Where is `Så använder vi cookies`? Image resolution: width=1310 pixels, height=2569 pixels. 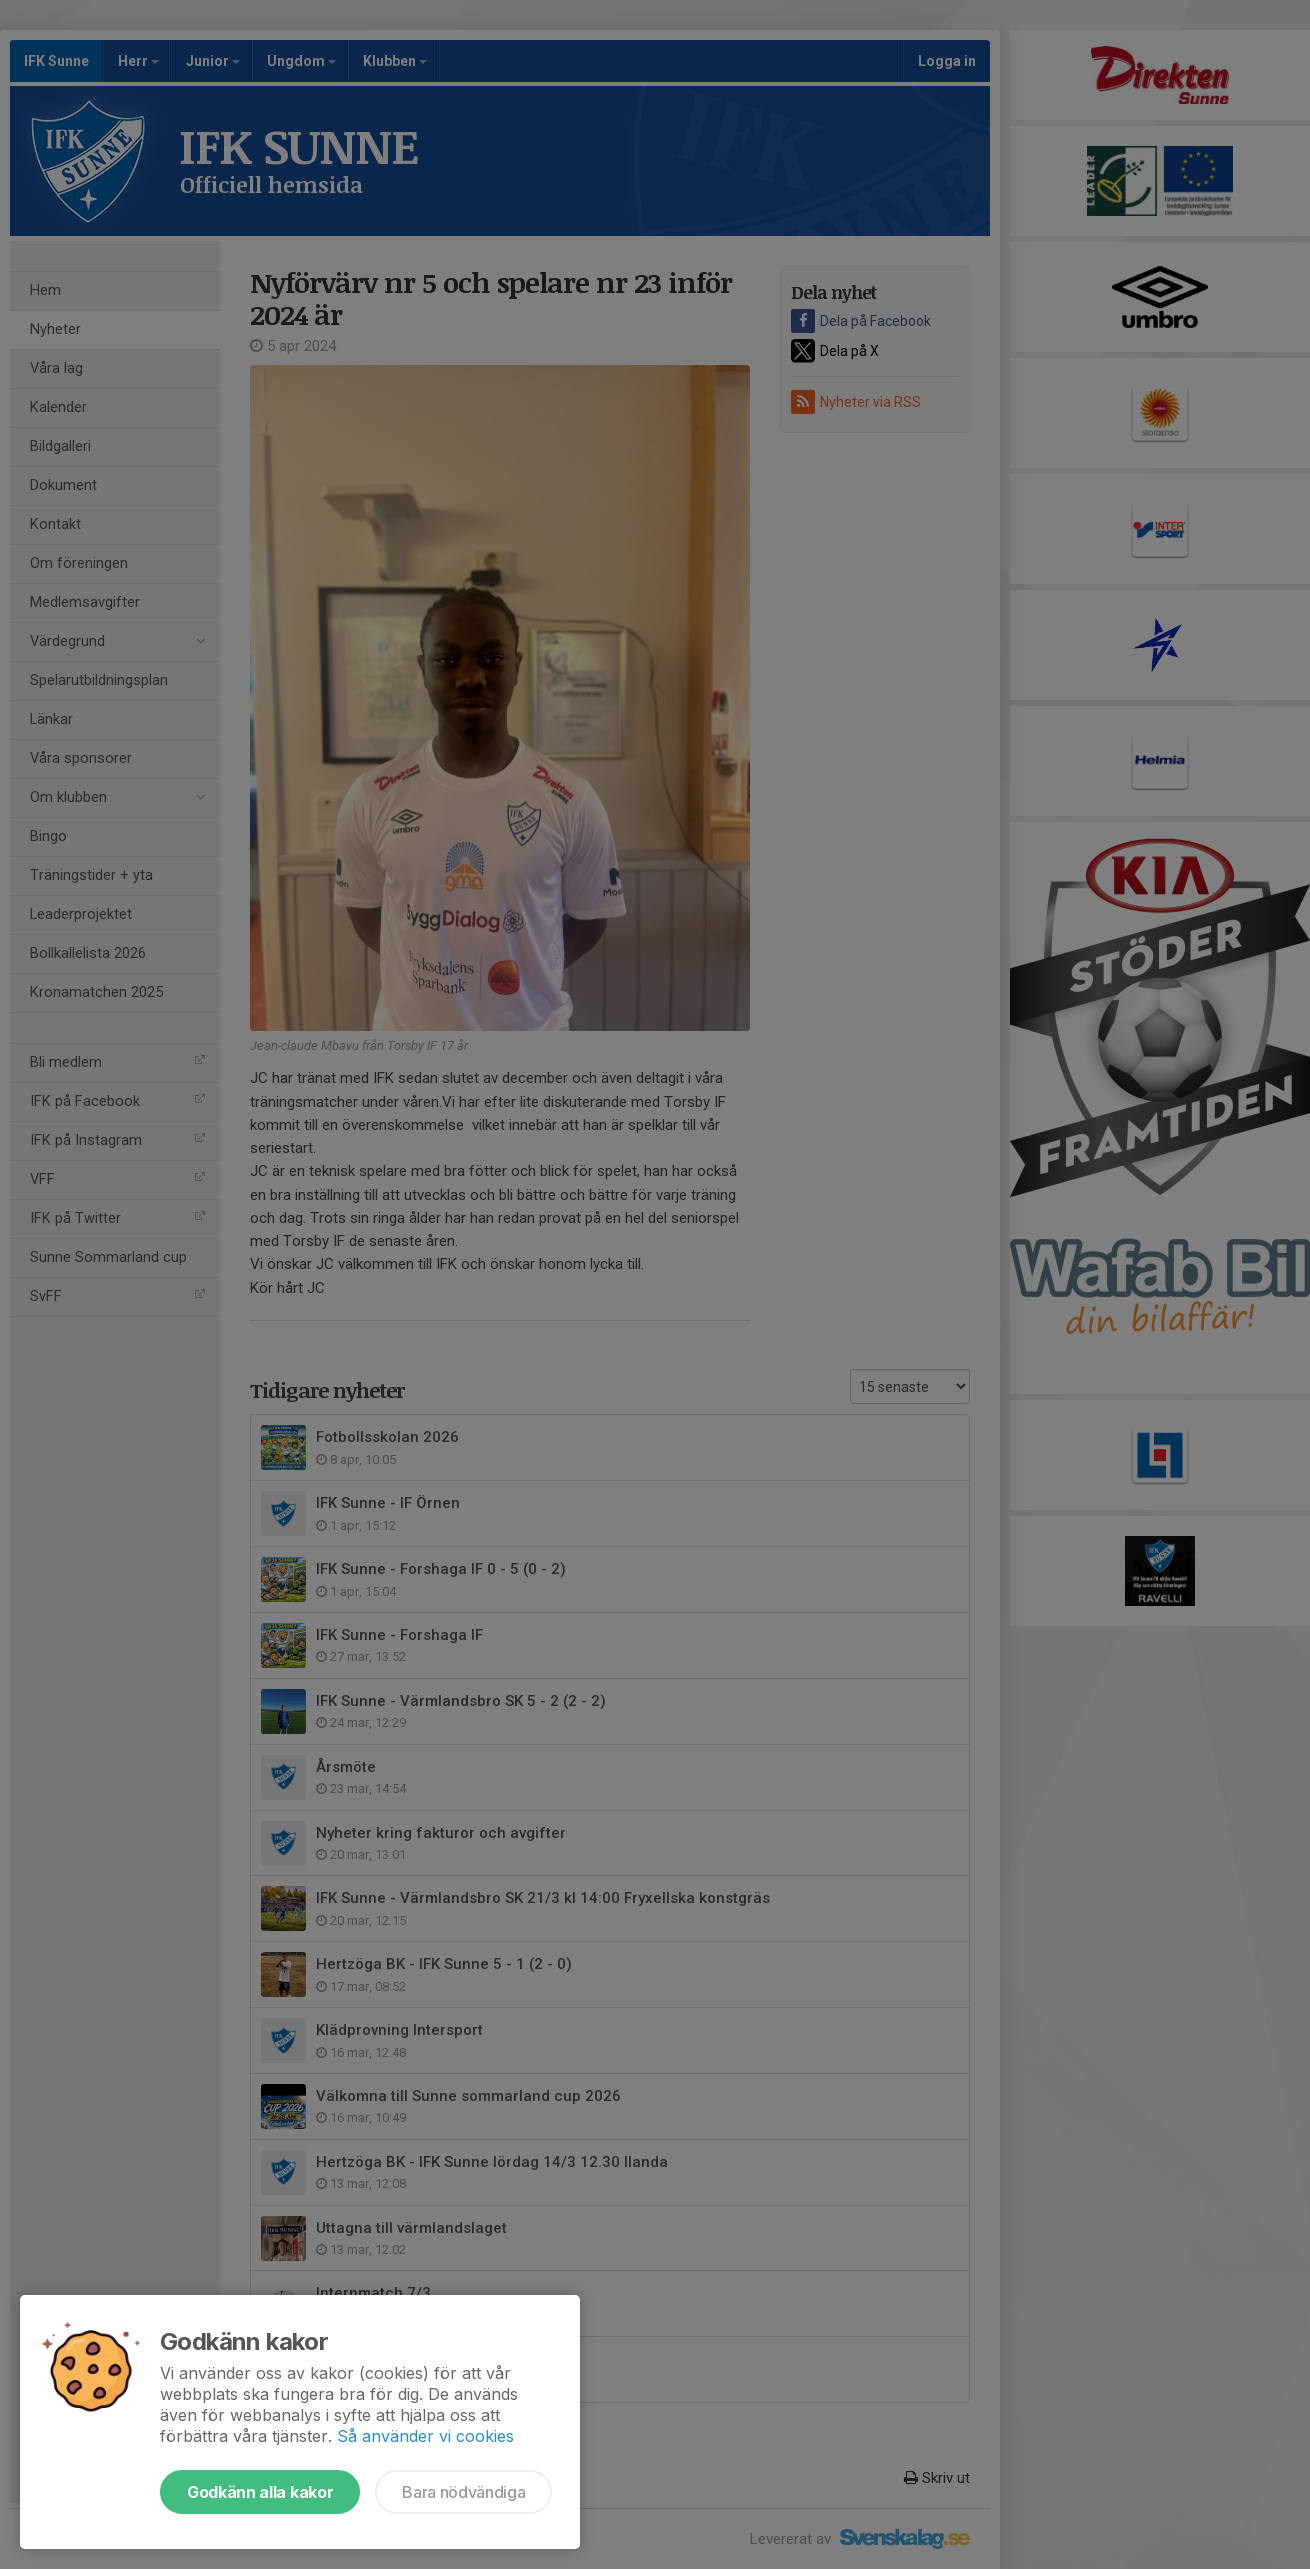 Så använder vi cookies is located at coordinates (425, 2436).